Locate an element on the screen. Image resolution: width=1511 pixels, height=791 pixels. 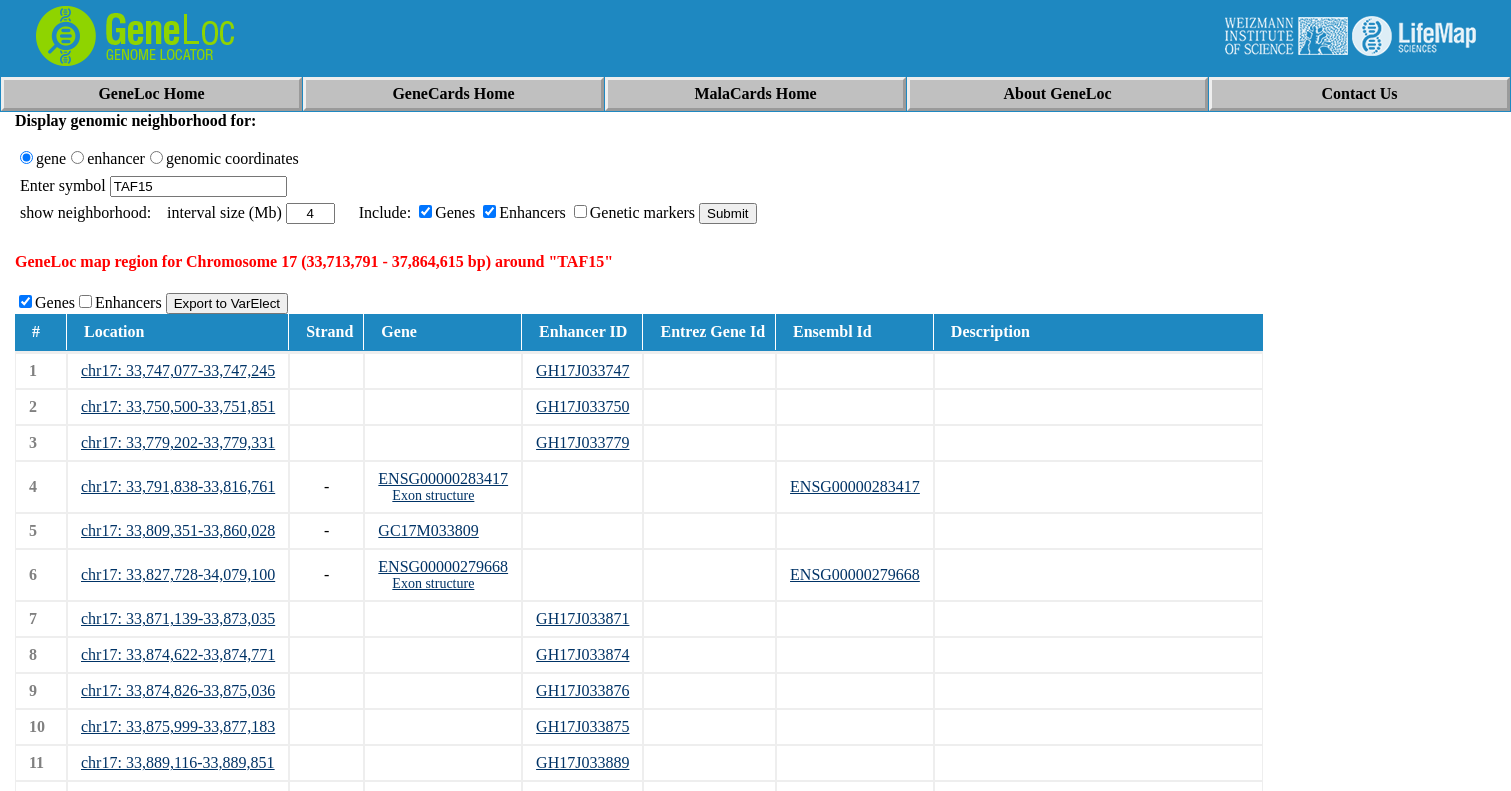
GH17J033871 is located at coordinates (582, 618).